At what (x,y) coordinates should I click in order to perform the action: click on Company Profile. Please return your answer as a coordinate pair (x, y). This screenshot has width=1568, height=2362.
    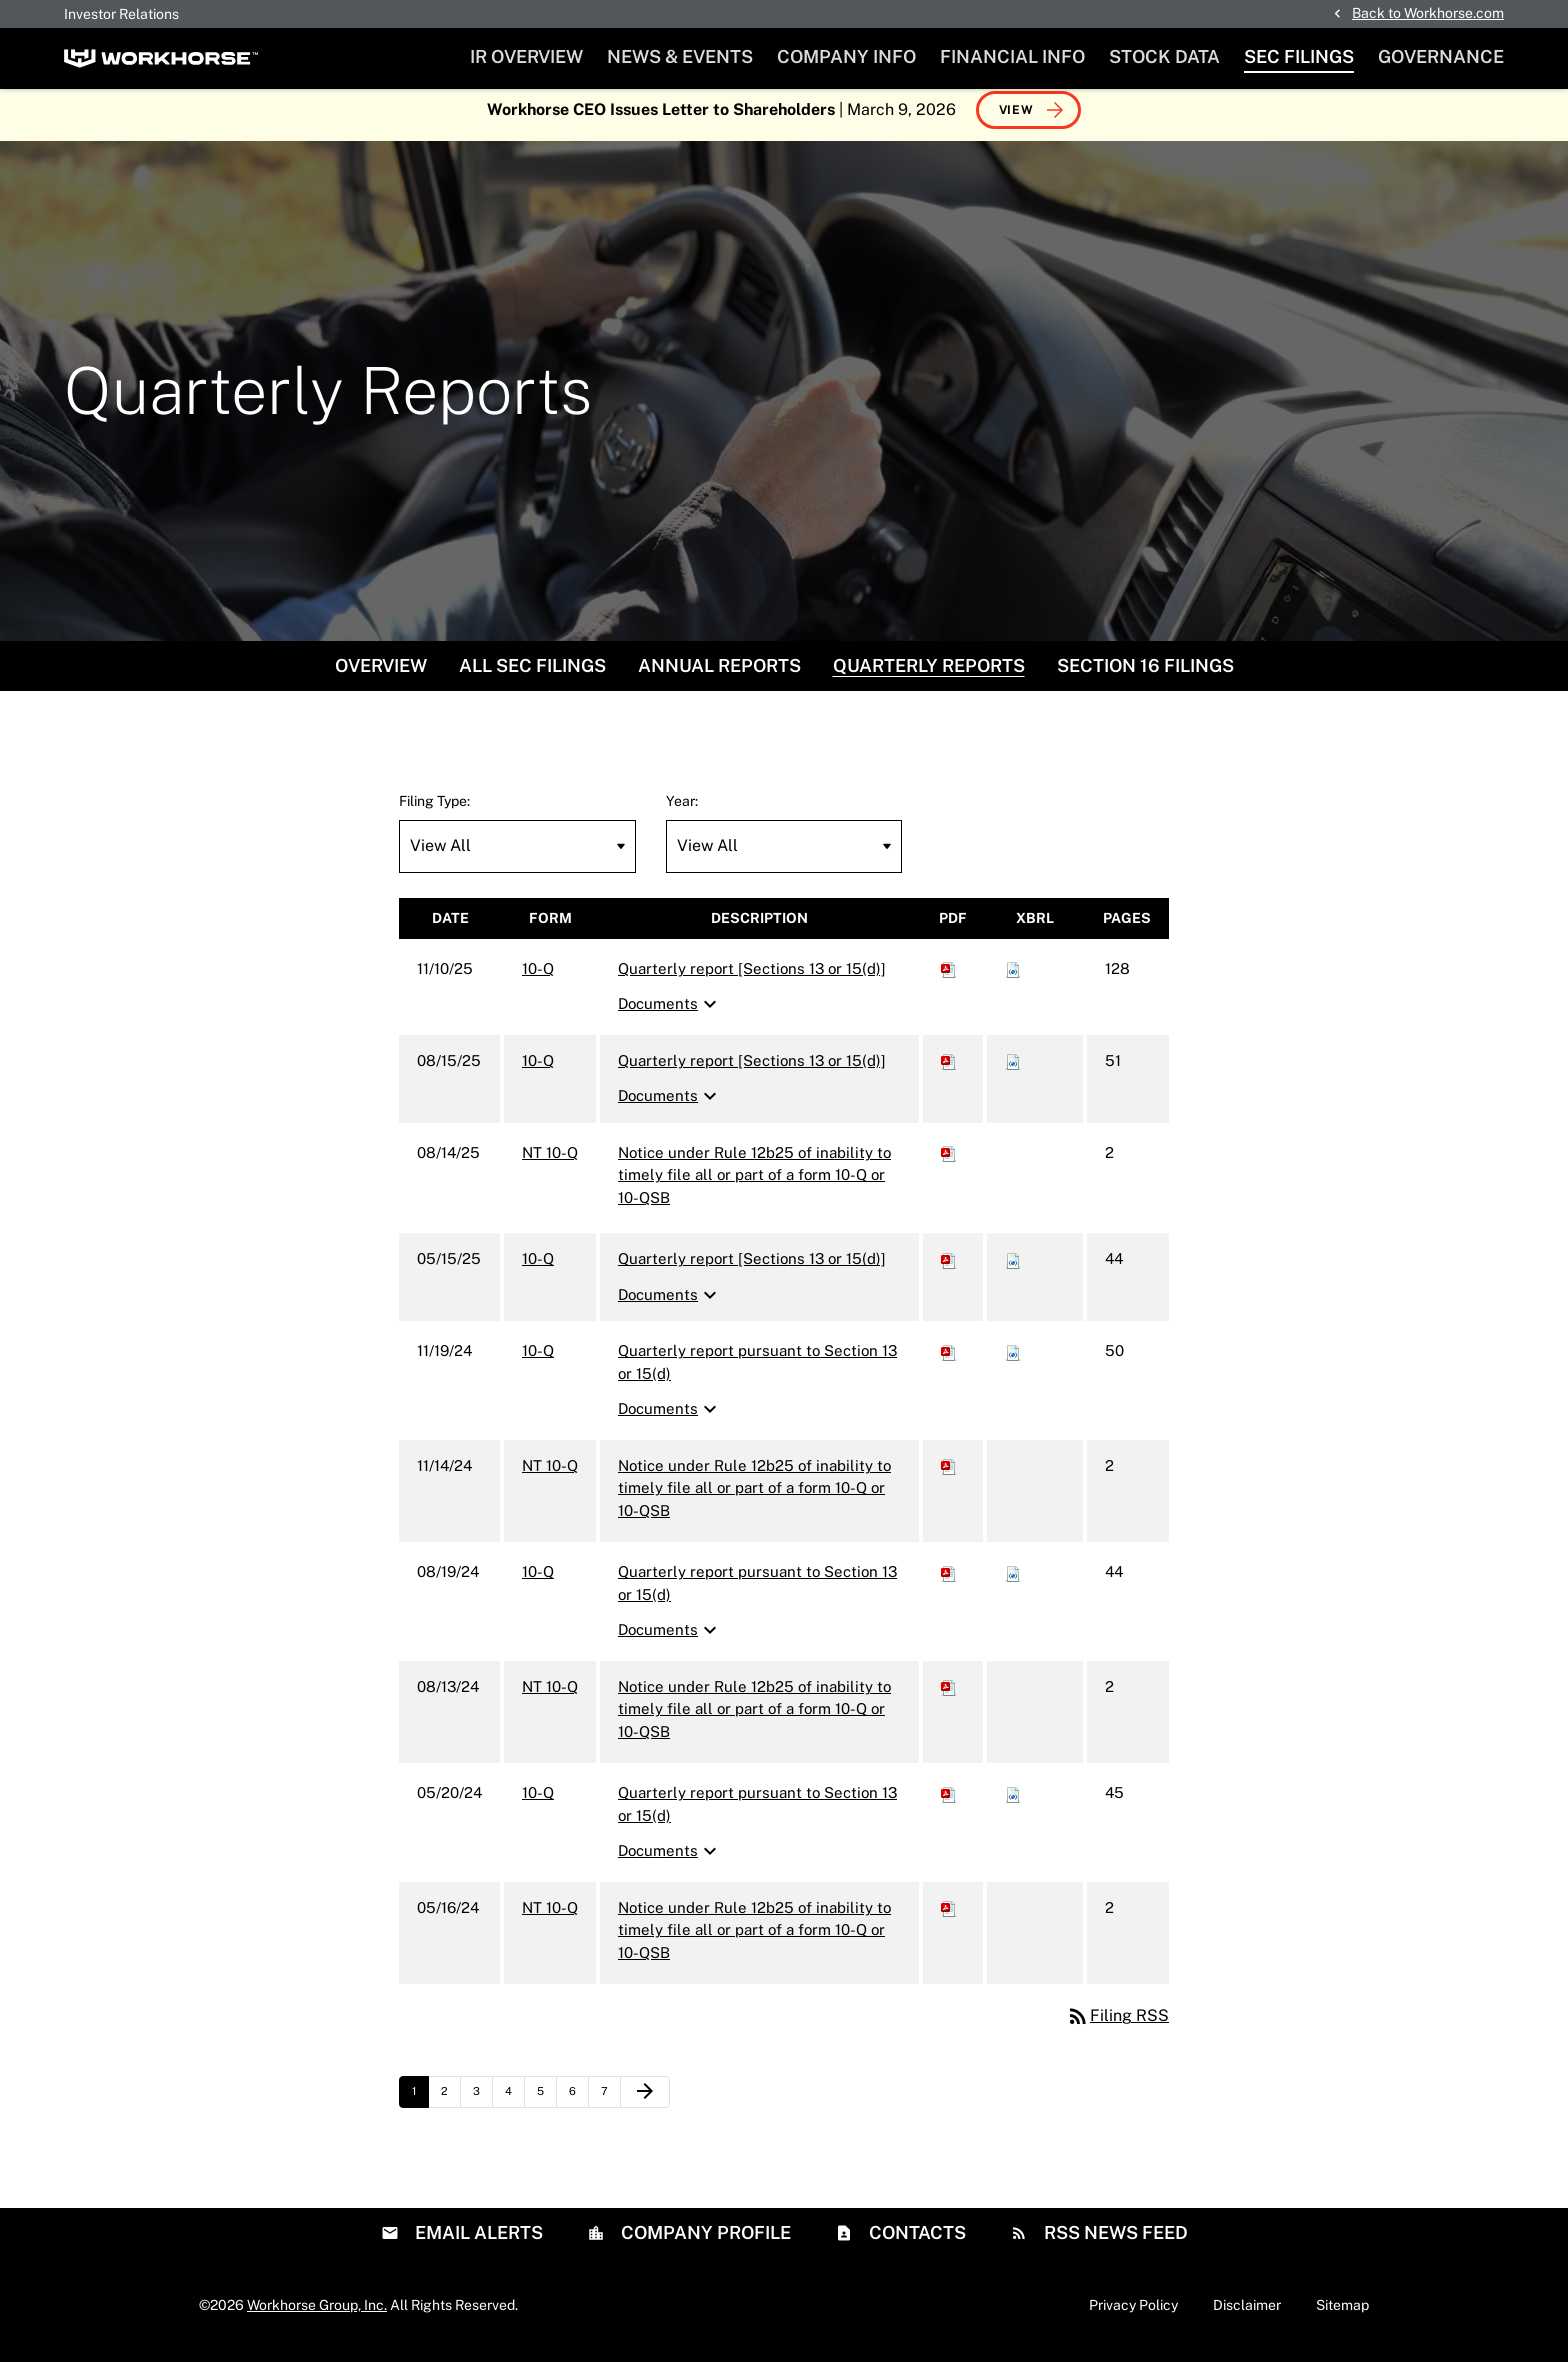
    Looking at the image, I should click on (704, 2242).